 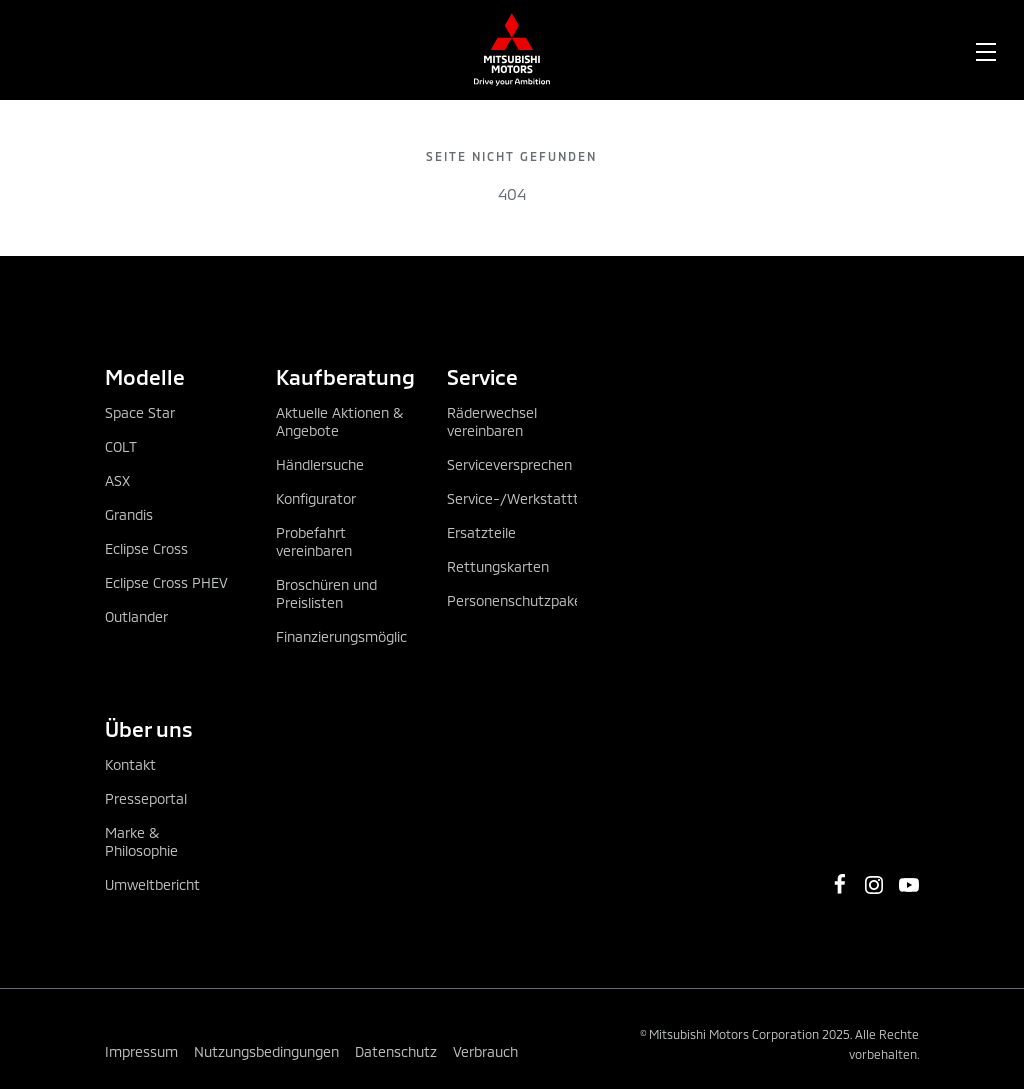 What do you see at coordinates (166, 582) in the screenshot?
I see `Eclipse Cross PHEV` at bounding box center [166, 582].